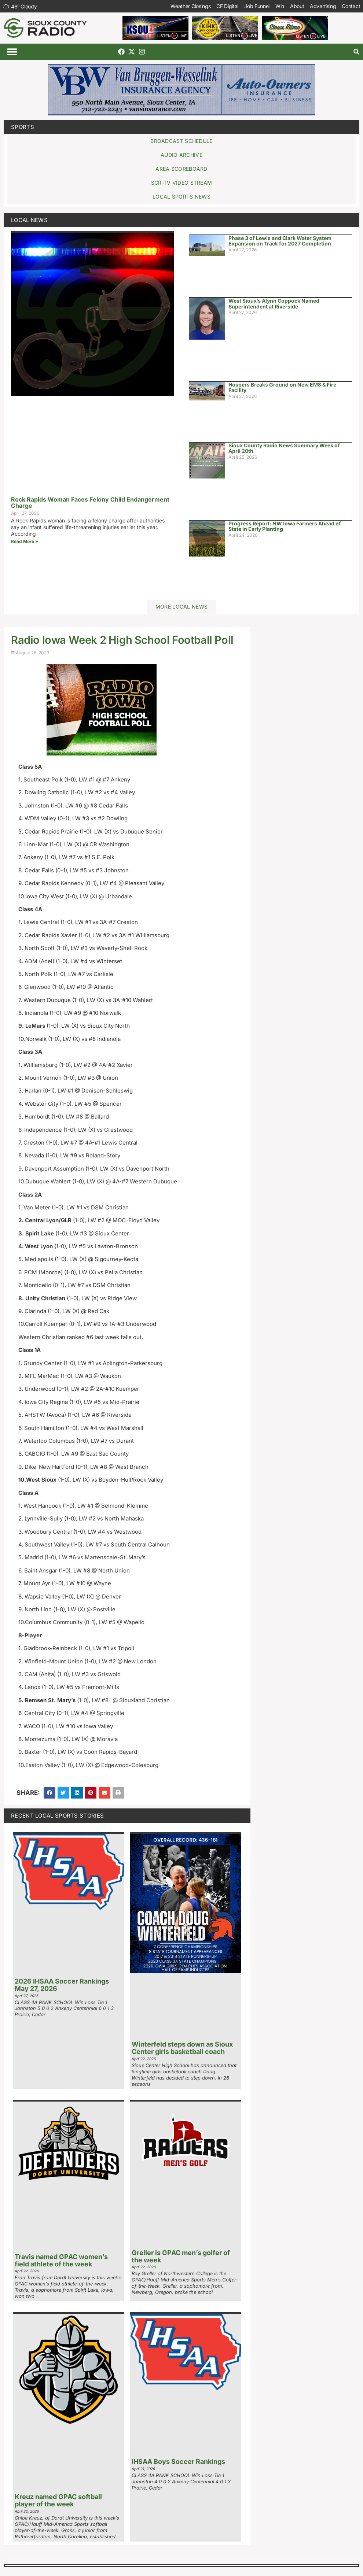 This screenshot has height=2576, width=363. Describe the element at coordinates (282, 387) in the screenshot. I see `Hospers Breaks Ground on New EMS & Fire Facility` at that location.